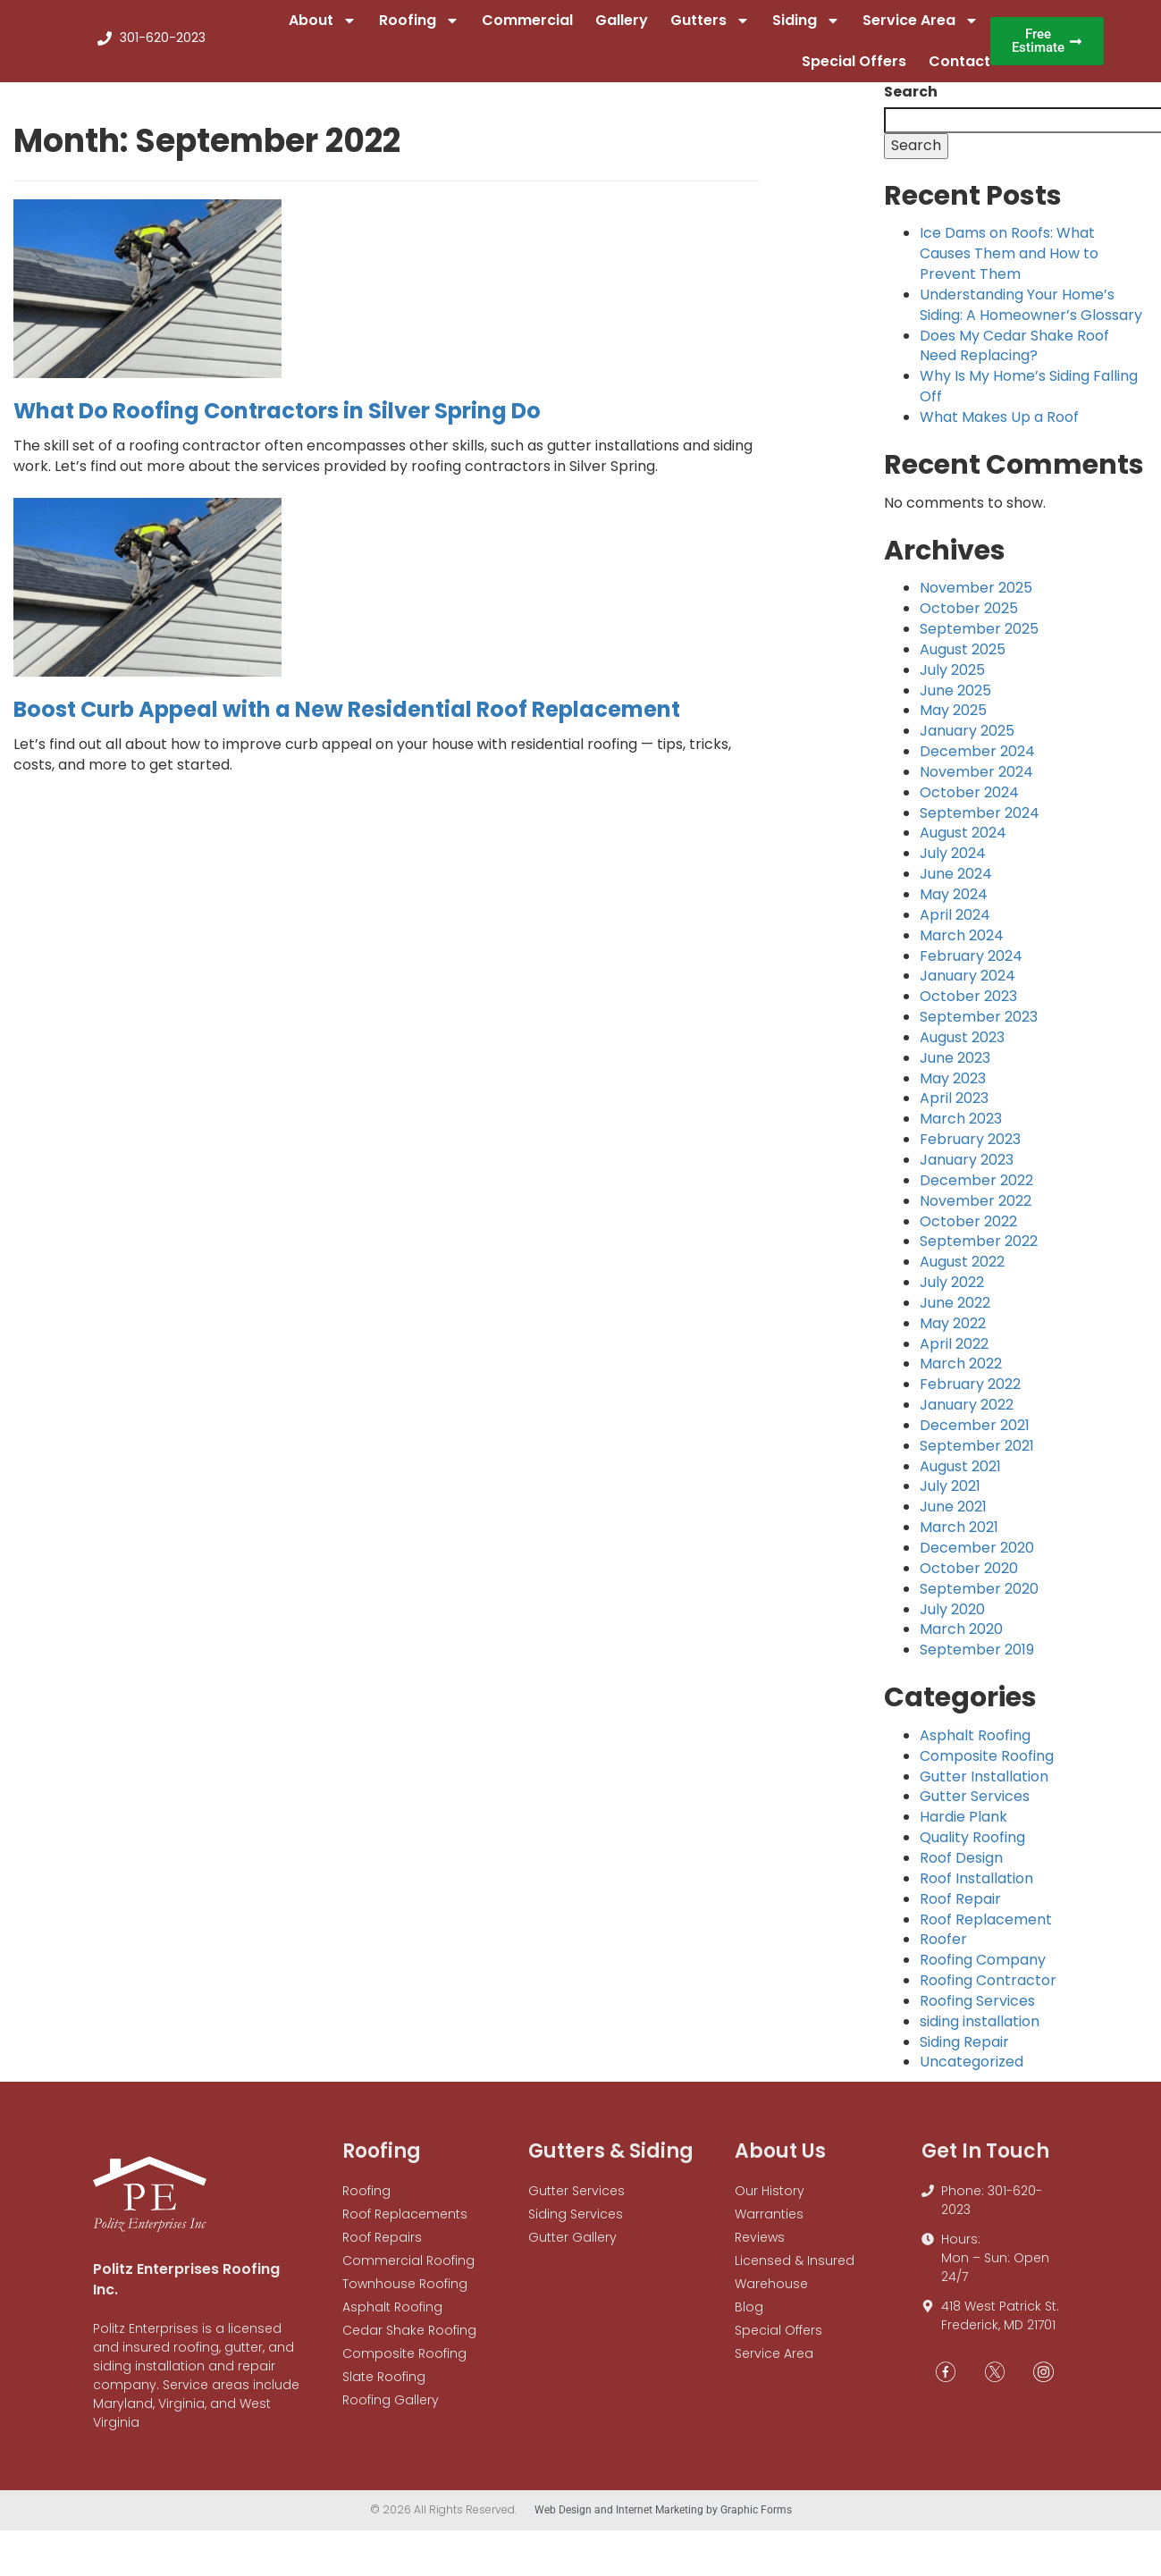  I want to click on June 2022, so click(955, 1314).